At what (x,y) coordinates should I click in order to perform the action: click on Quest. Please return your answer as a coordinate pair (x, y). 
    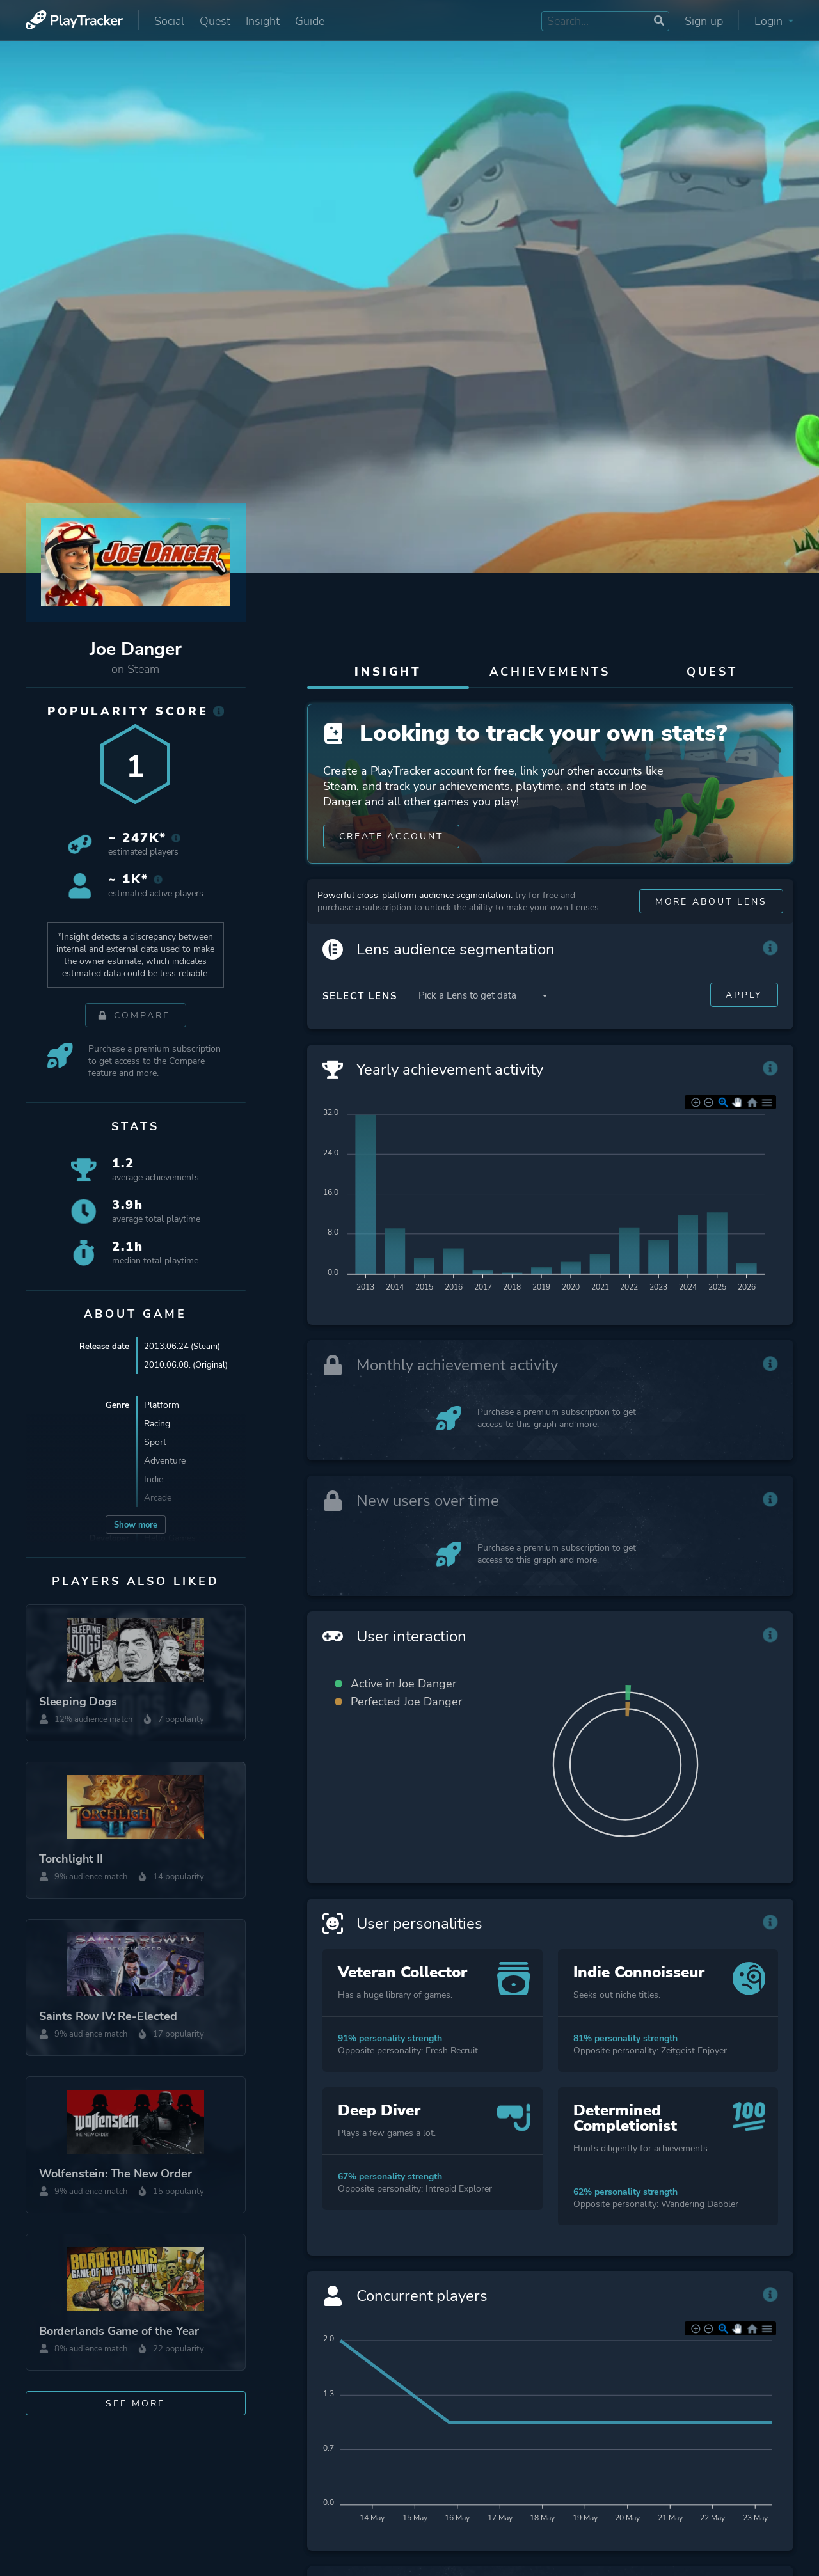
    Looking at the image, I should click on (215, 21).